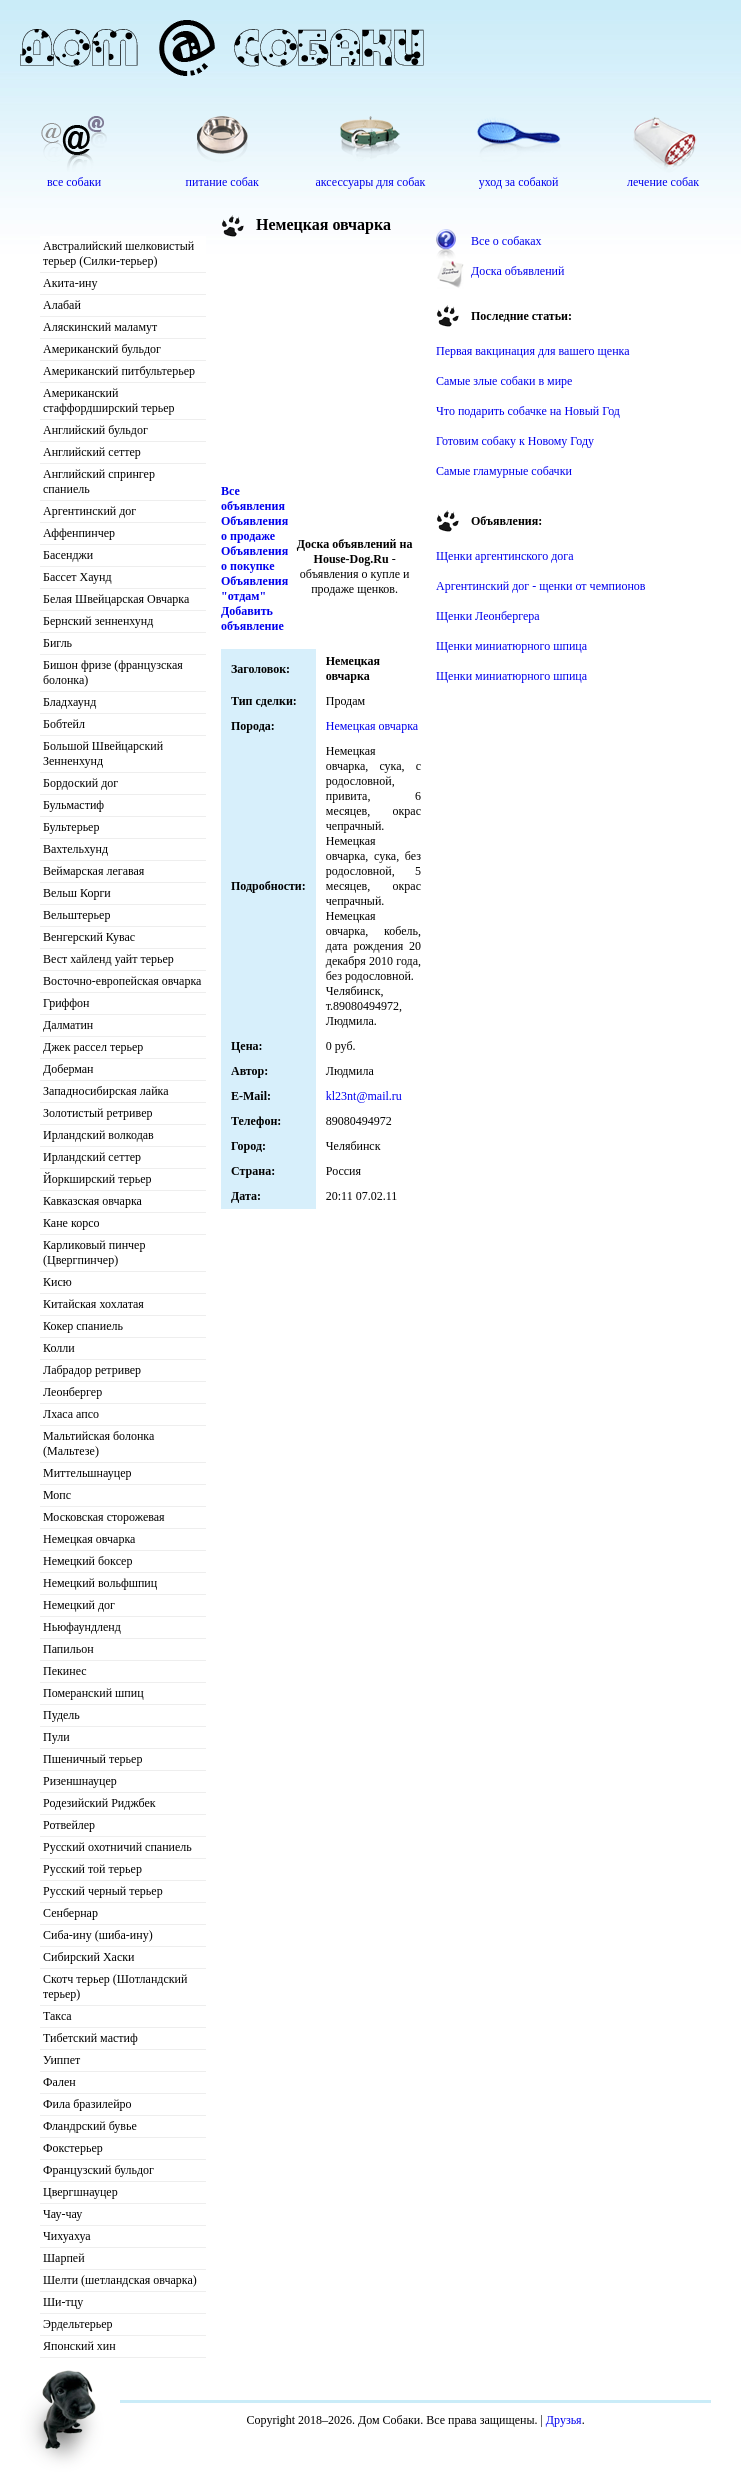 This screenshot has height=2475, width=741. I want to click on Венгерский Кувас, so click(89, 937).